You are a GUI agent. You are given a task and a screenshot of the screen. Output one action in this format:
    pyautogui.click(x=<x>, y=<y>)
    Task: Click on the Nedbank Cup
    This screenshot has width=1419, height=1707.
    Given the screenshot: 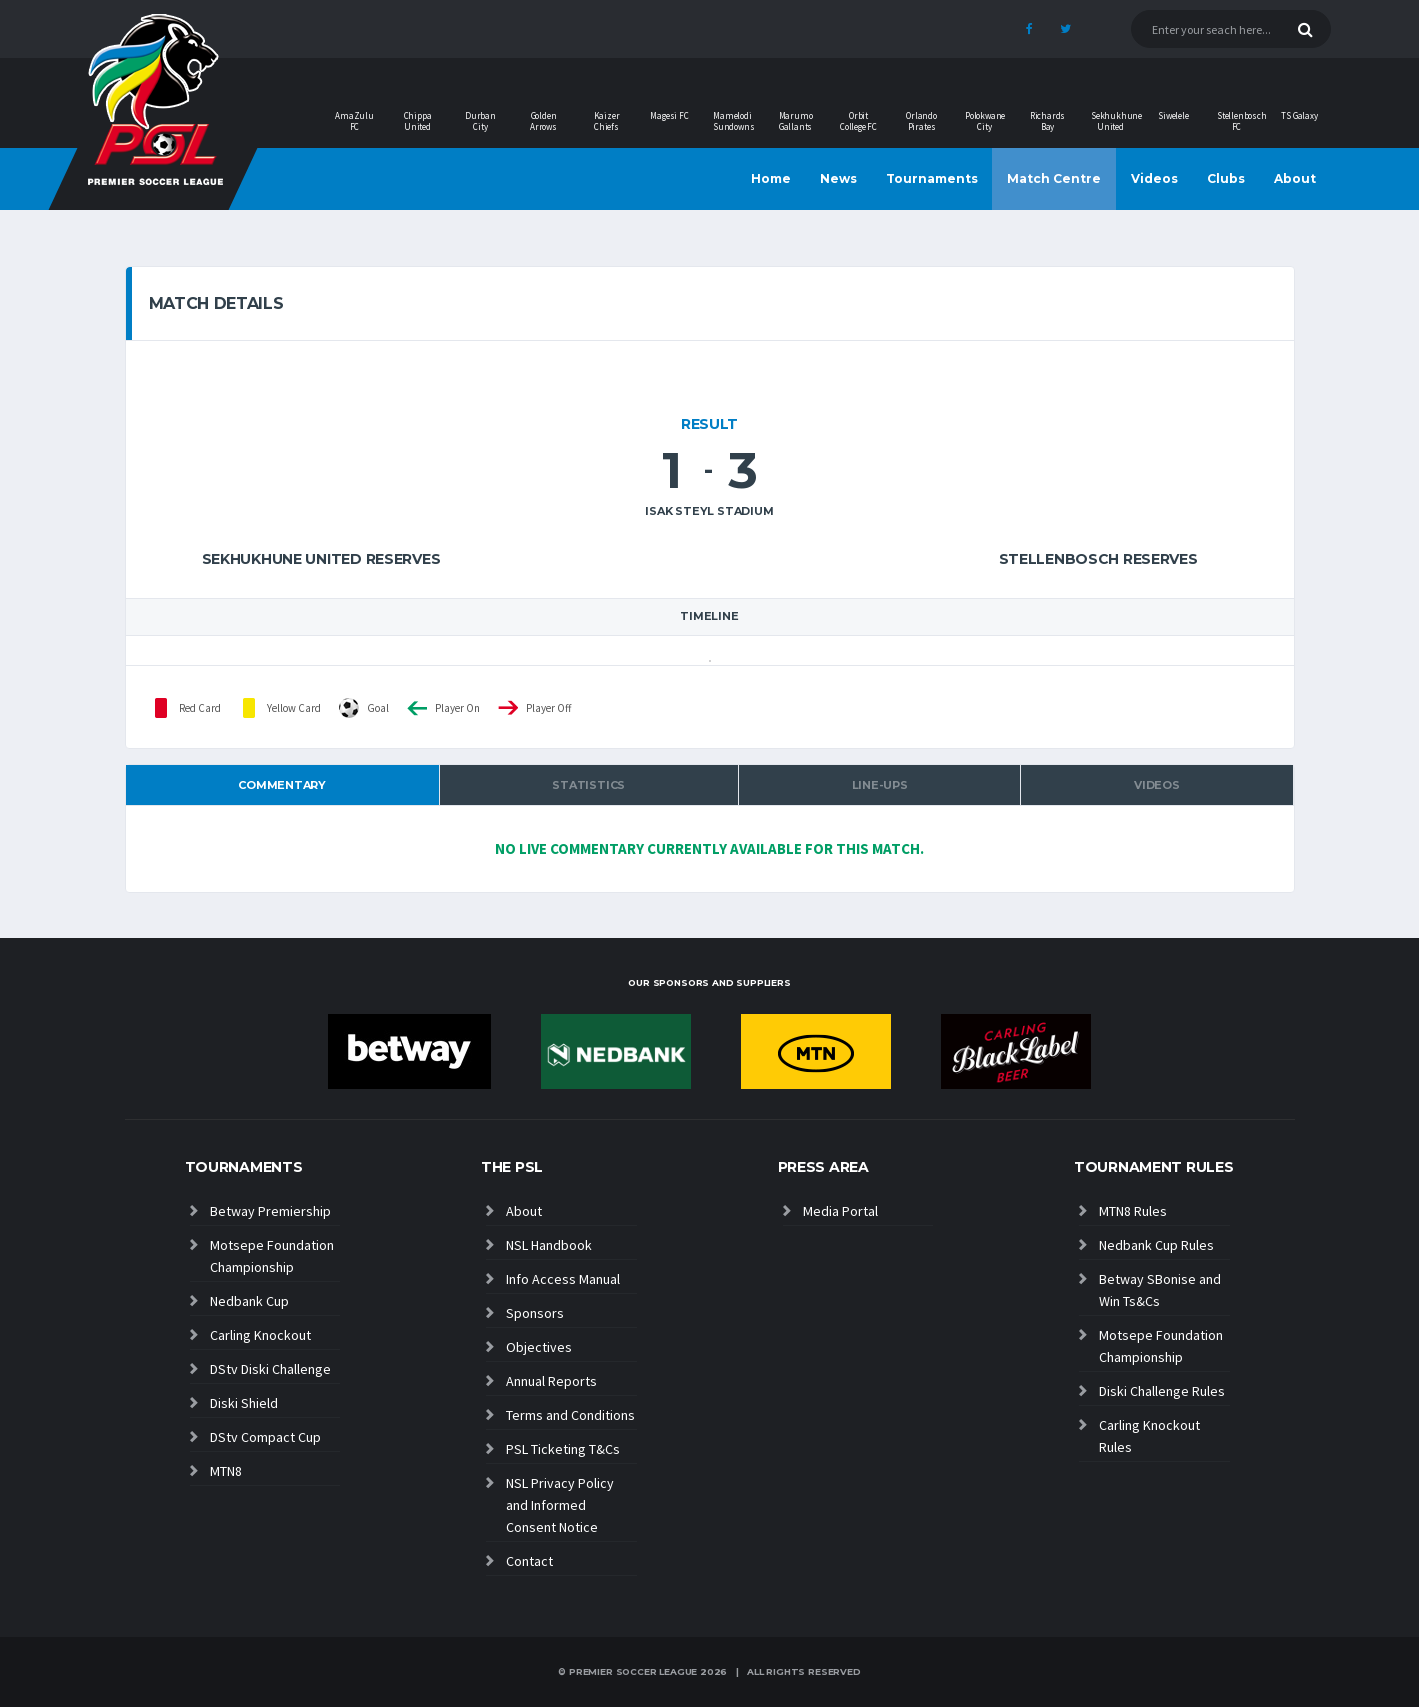 What is the action you would take?
    pyautogui.click(x=249, y=1301)
    